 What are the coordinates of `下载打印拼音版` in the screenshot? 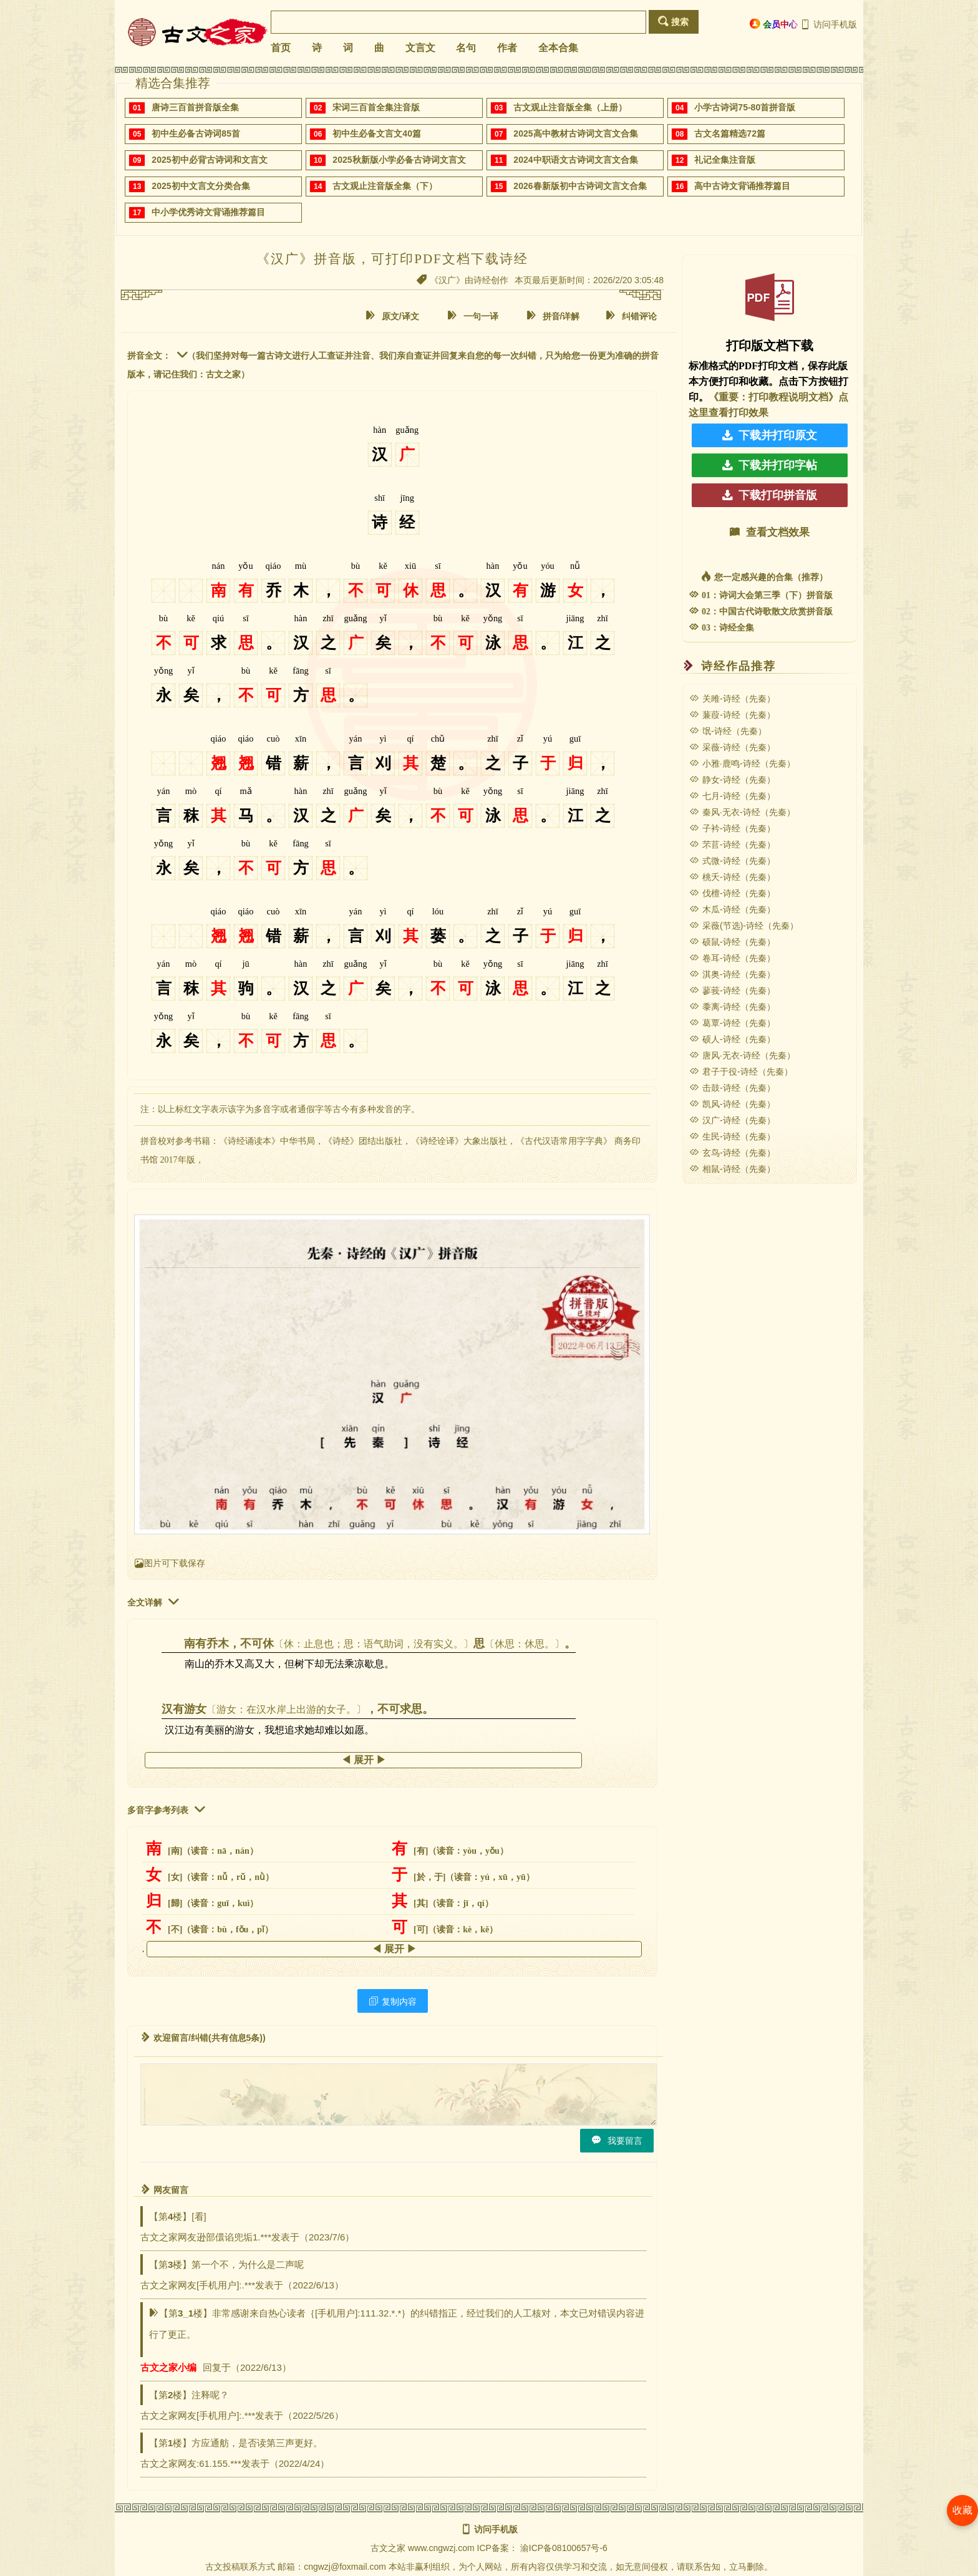 It's located at (769, 495).